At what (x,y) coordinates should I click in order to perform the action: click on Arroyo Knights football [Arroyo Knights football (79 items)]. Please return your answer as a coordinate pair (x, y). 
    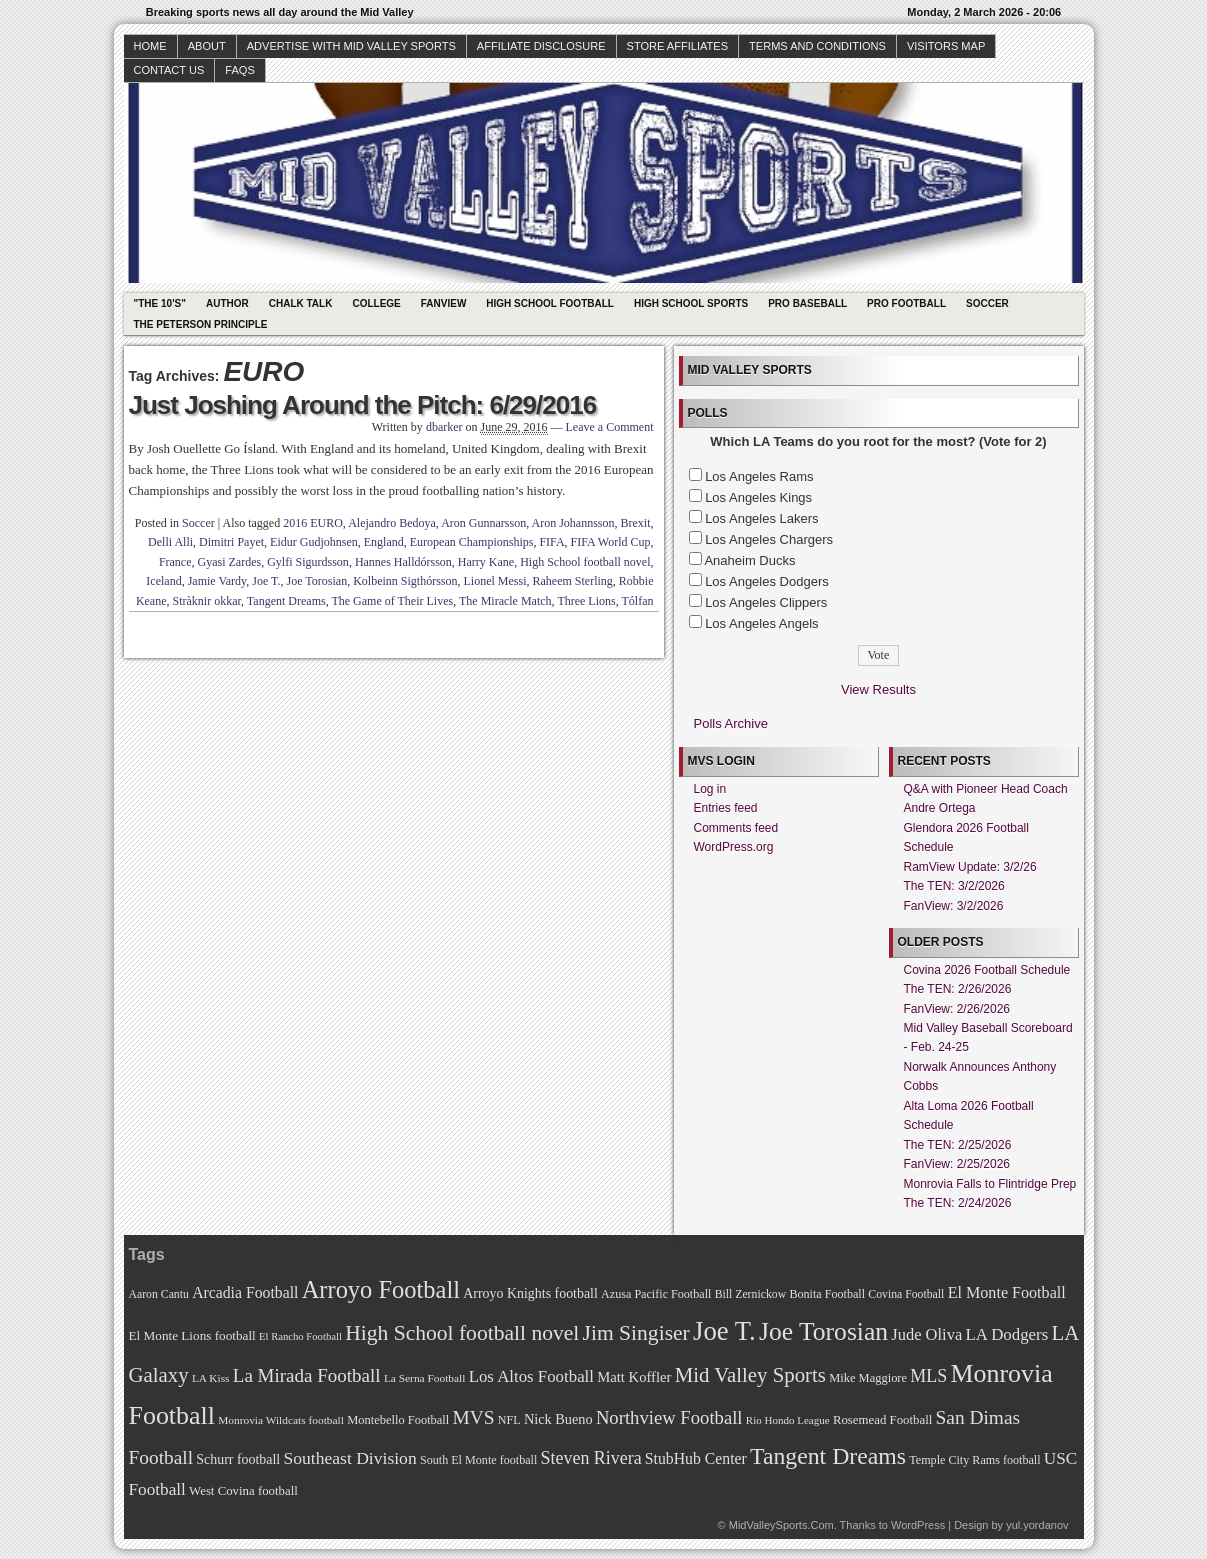
    Looking at the image, I should click on (530, 1293).